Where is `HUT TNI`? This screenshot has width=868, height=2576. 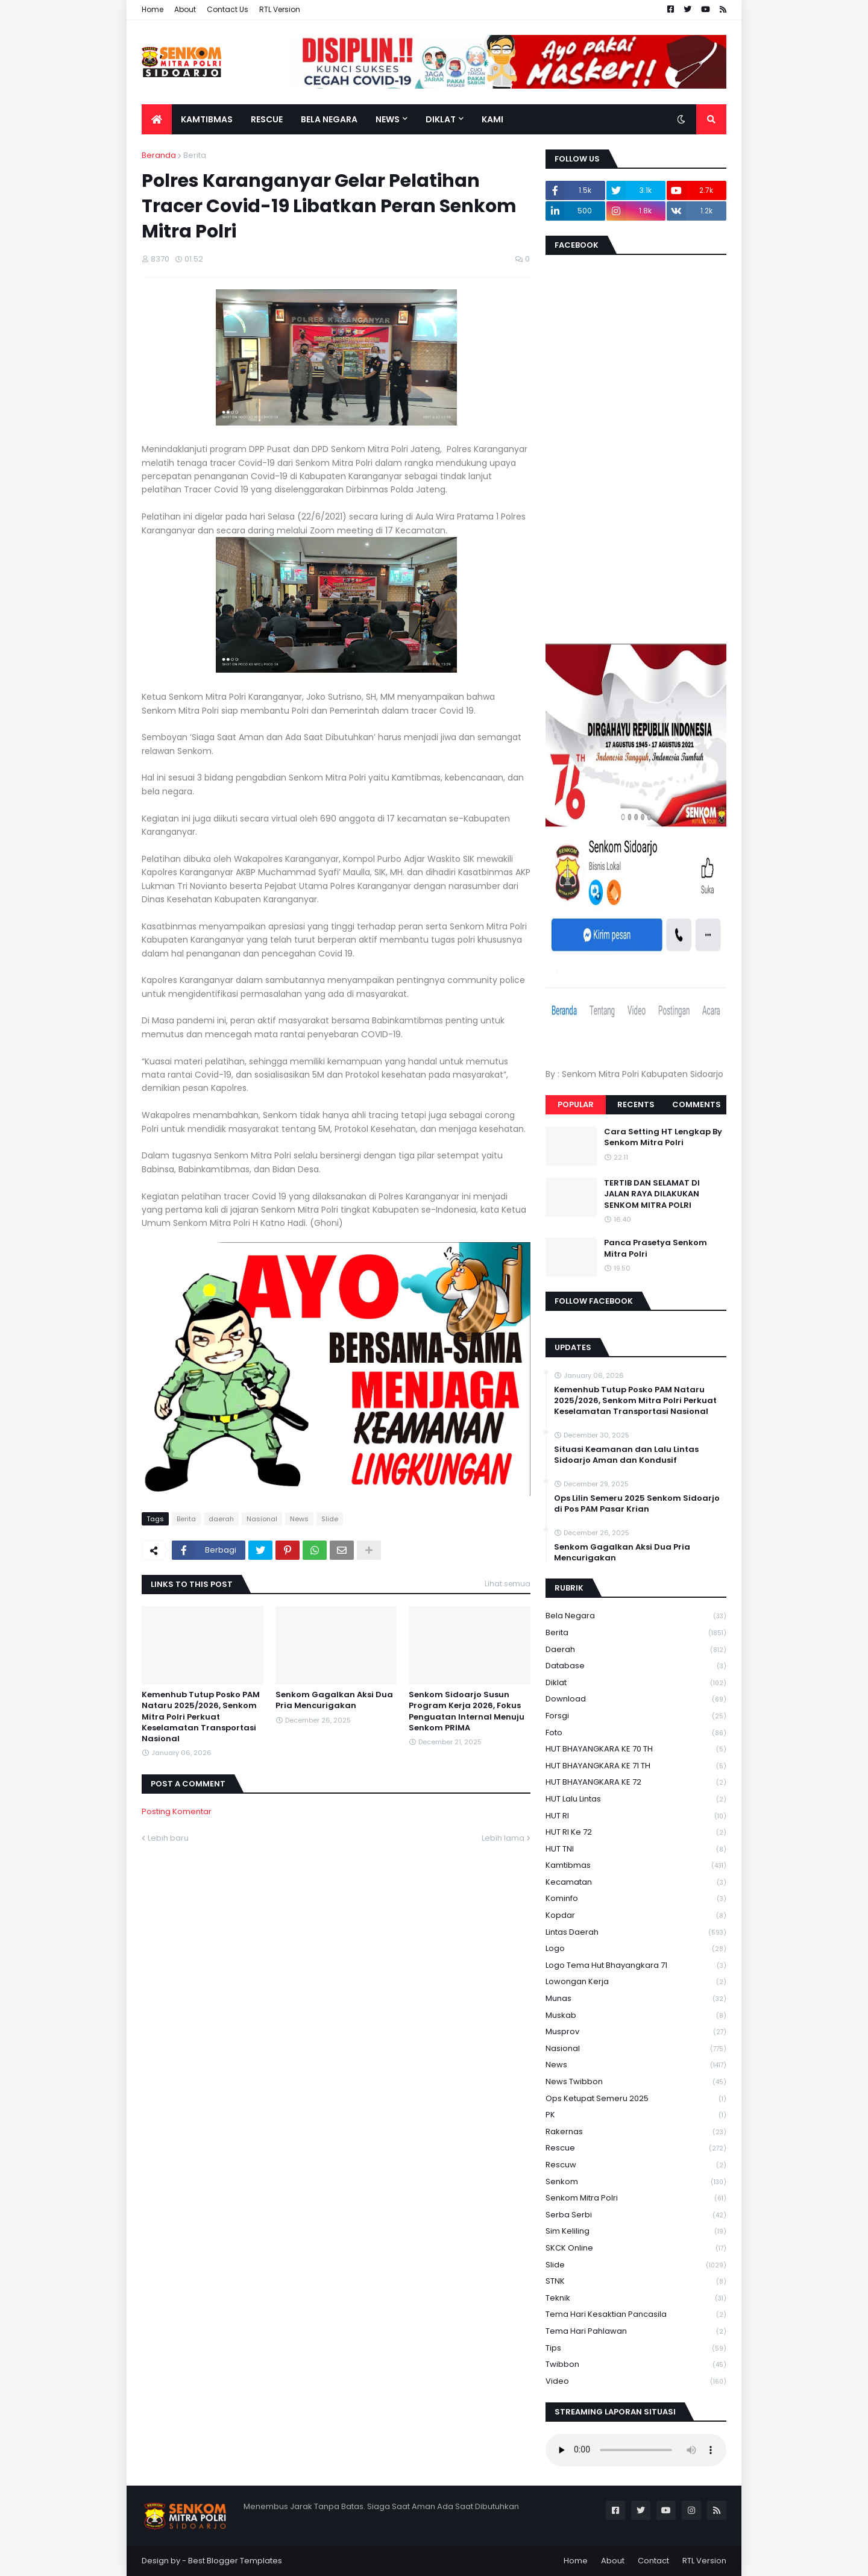
HUT TNI is located at coordinates (636, 1849).